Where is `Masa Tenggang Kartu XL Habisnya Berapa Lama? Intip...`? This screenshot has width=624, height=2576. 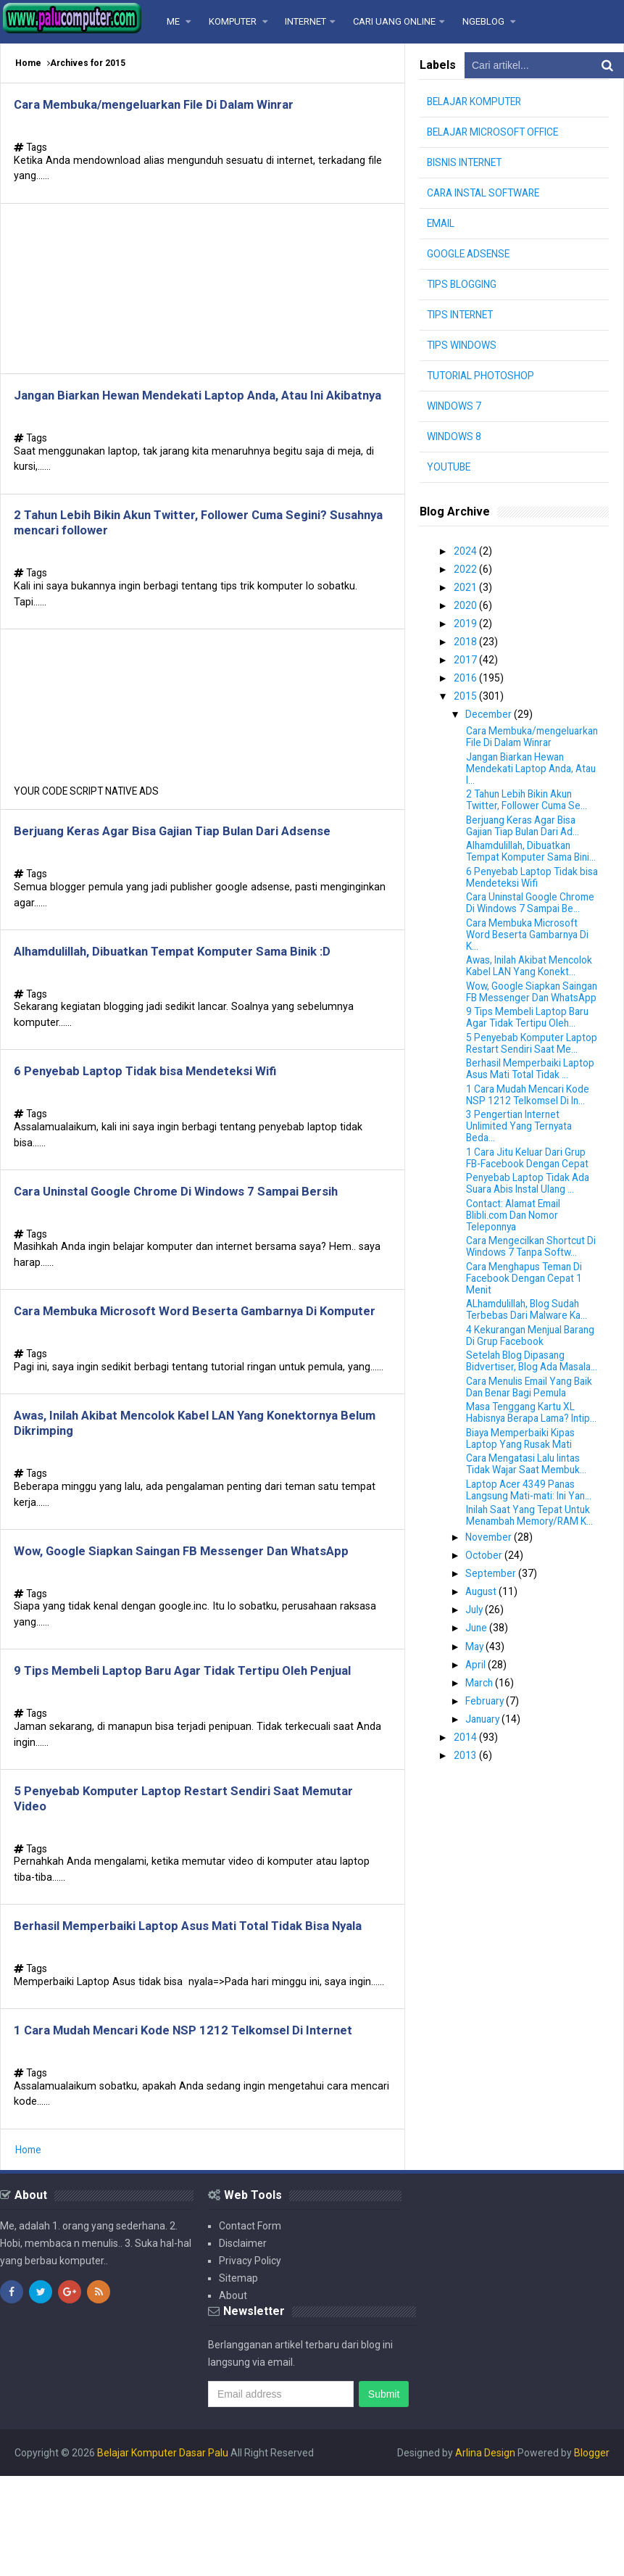 Masa Tenggang Kartu XL Habisnya Berapa Lama? Intip... is located at coordinates (523, 1472).